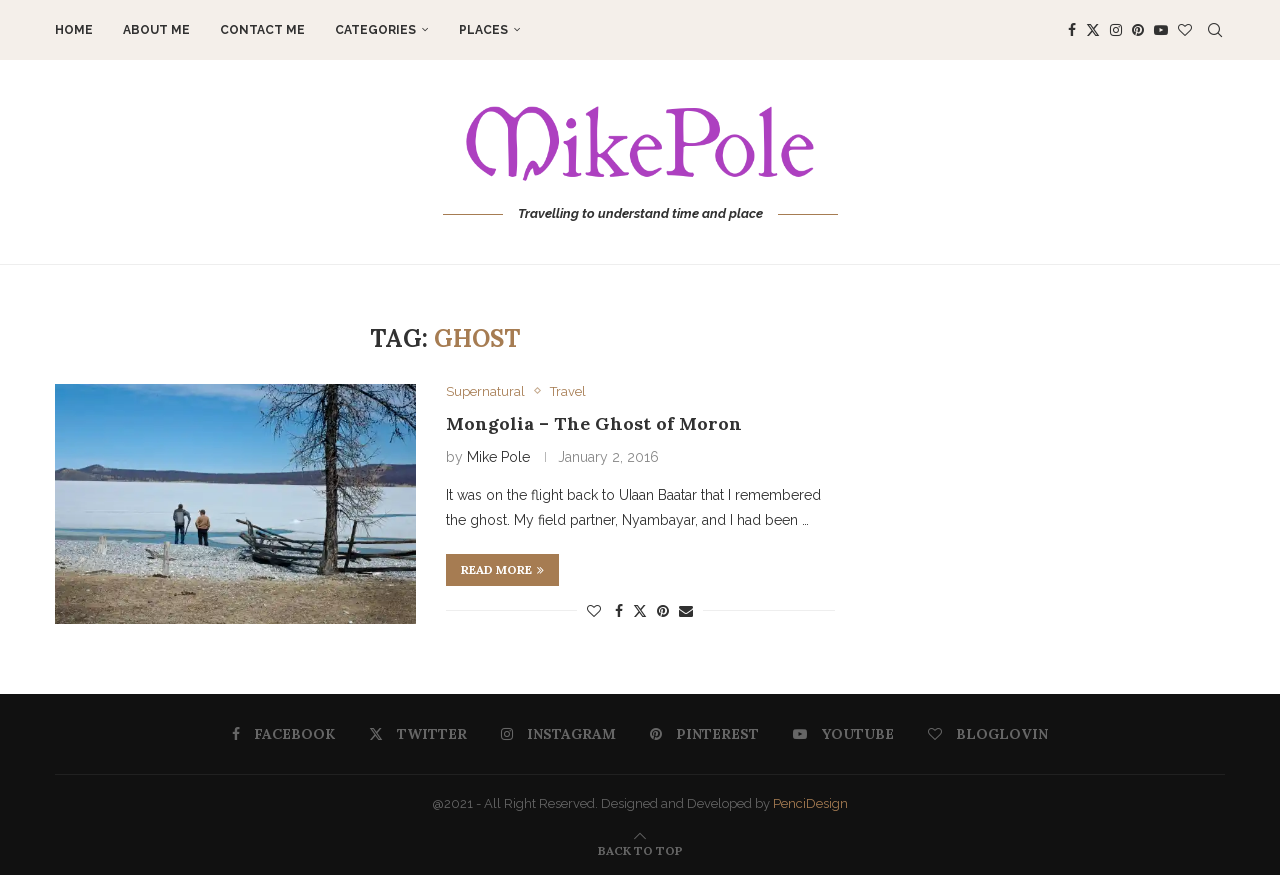 Image resolution: width=1280 pixels, height=875 pixels. Describe the element at coordinates (640, 610) in the screenshot. I see `[Share on Twitter]` at that location.